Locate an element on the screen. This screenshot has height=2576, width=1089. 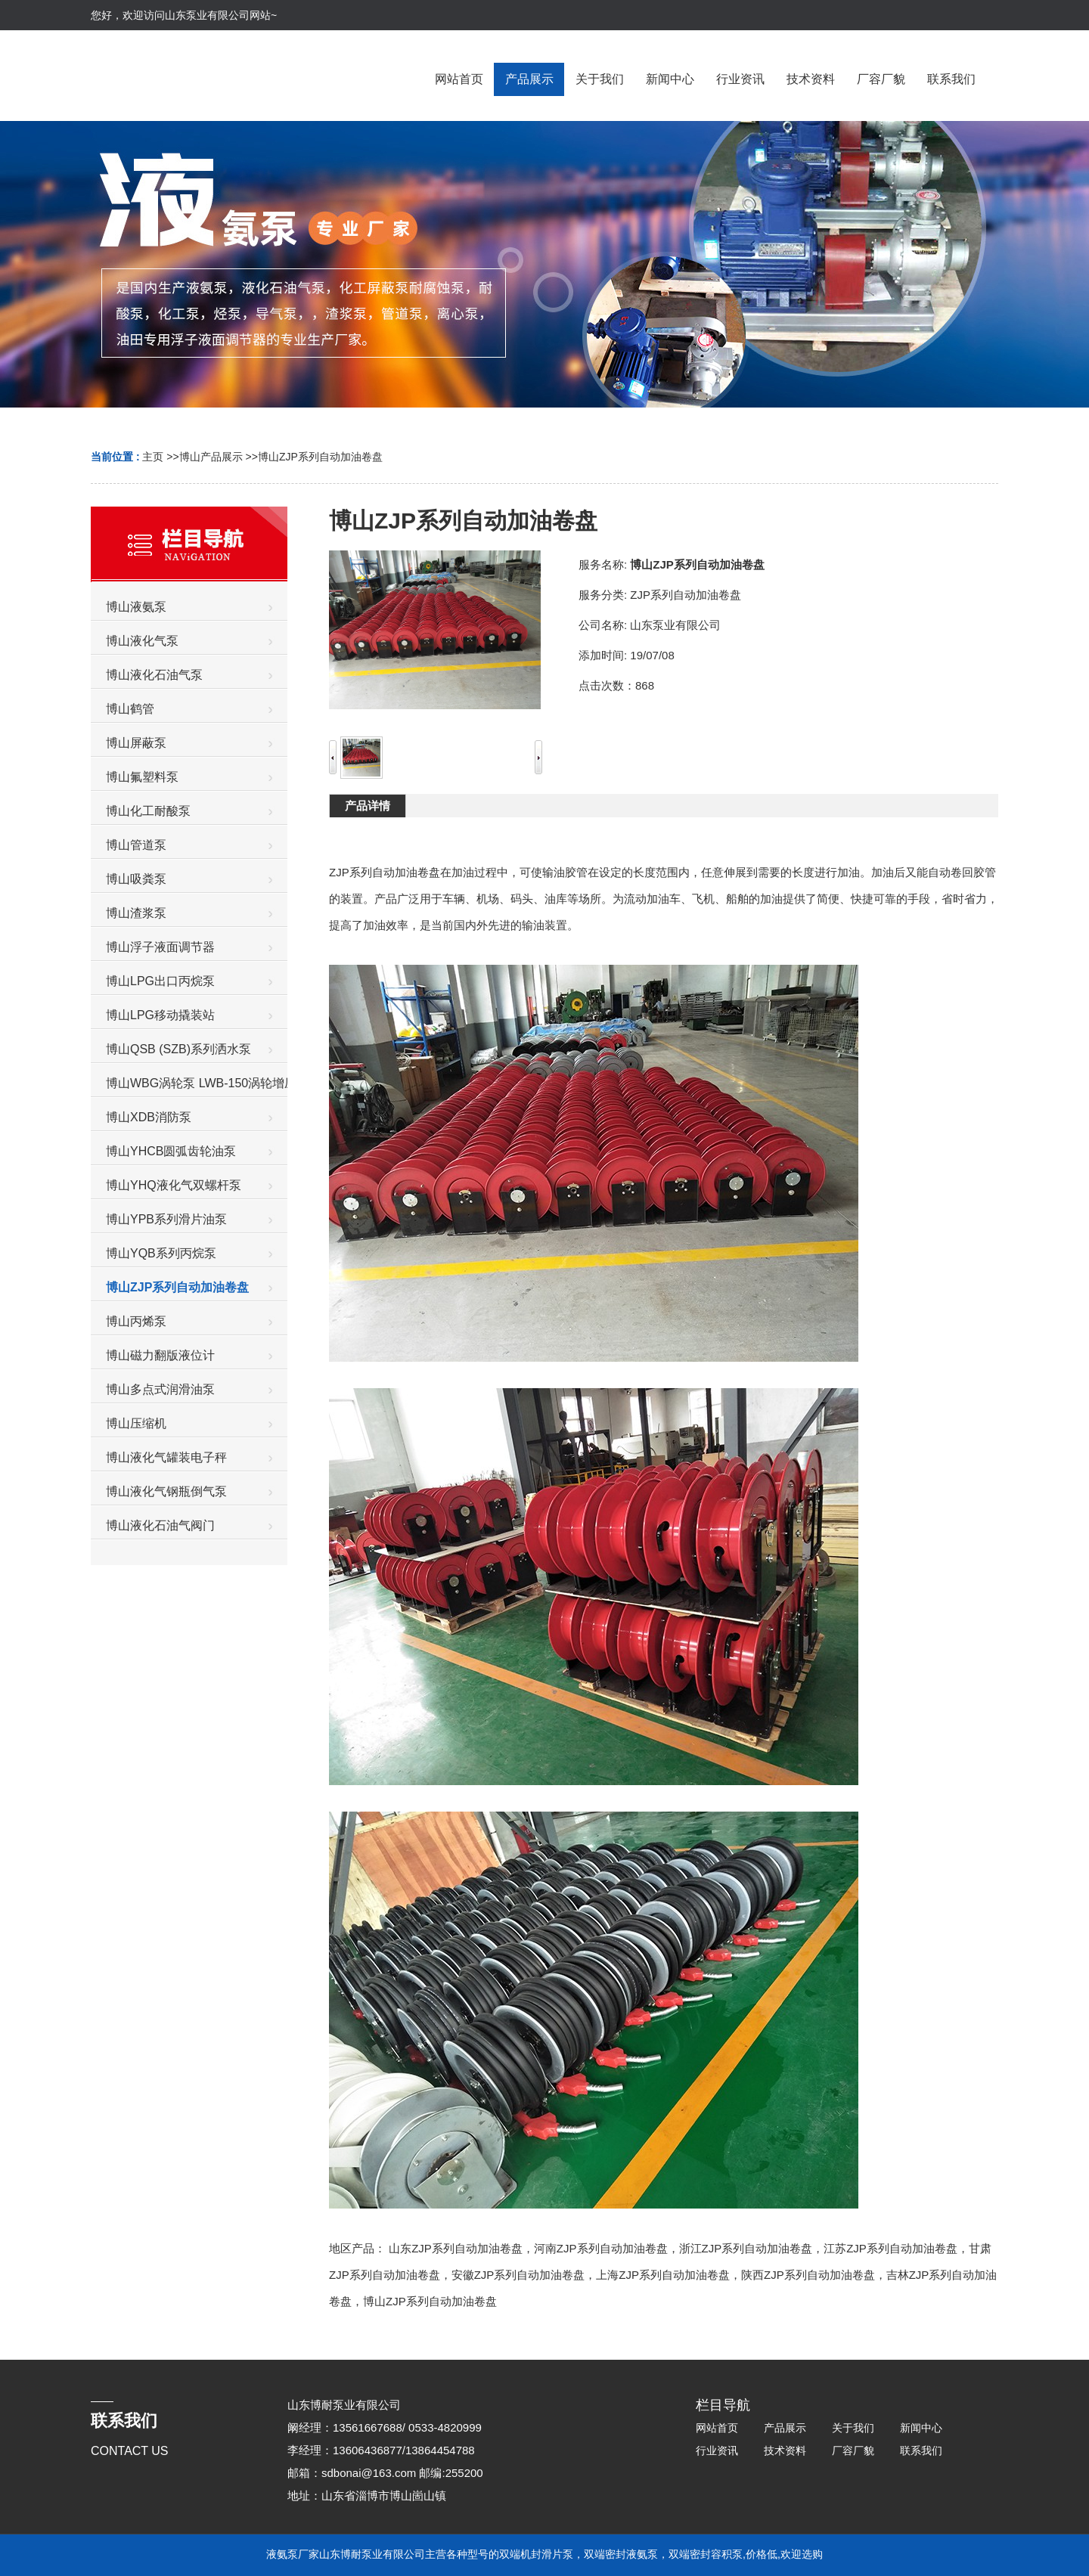
河南ZJP系列自动加油卷盘 is located at coordinates (601, 2248).